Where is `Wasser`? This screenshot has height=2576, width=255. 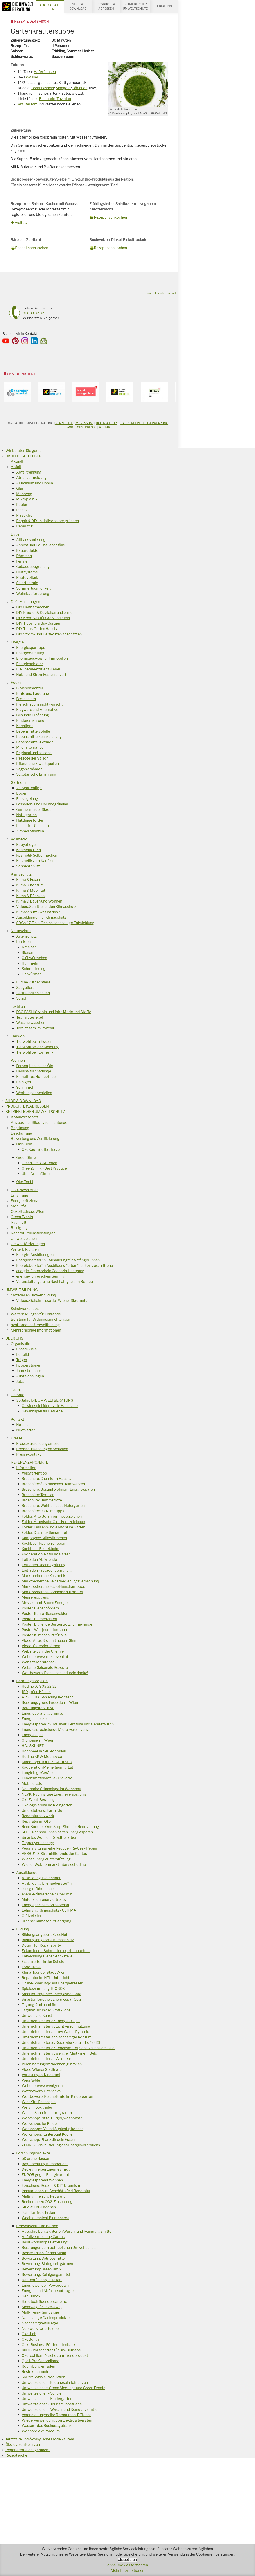
Wasser is located at coordinates (32, 77).